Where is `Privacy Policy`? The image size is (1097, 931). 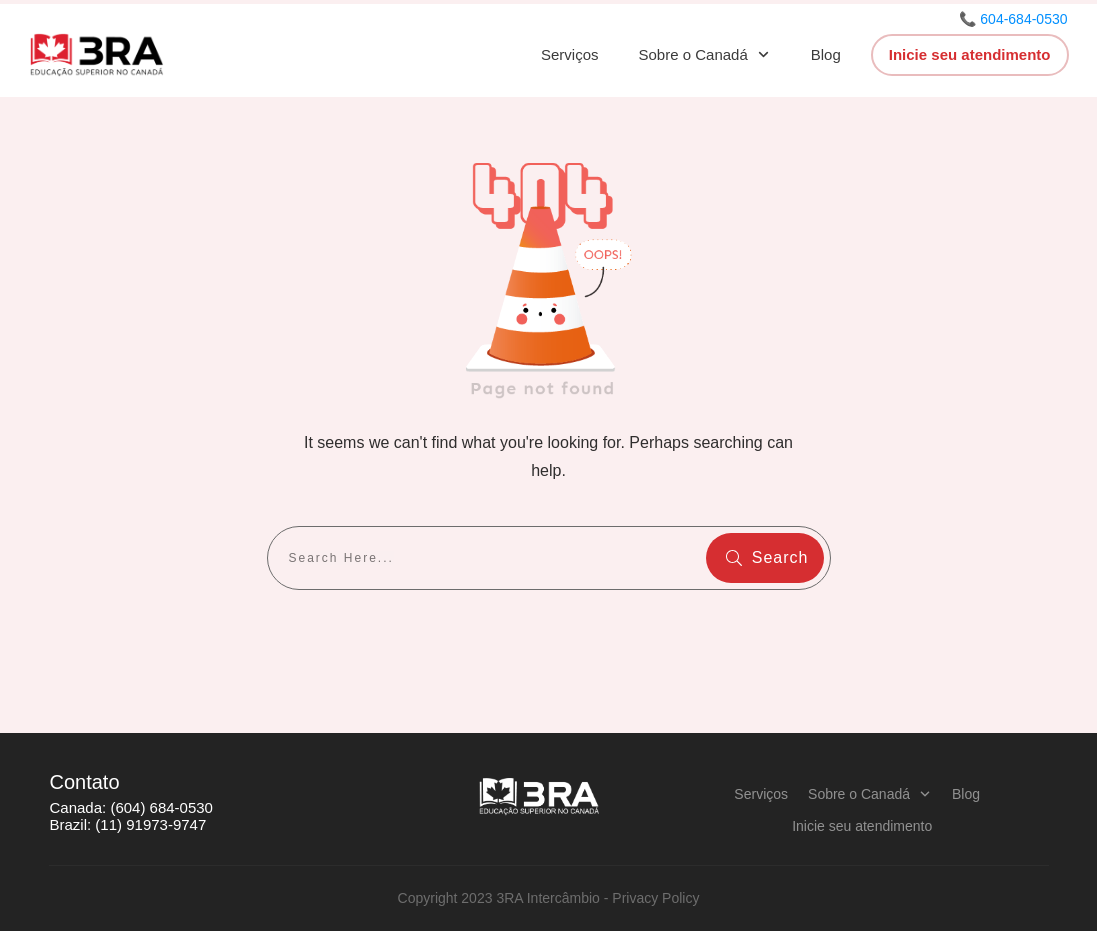
Privacy Policy is located at coordinates (655, 898).